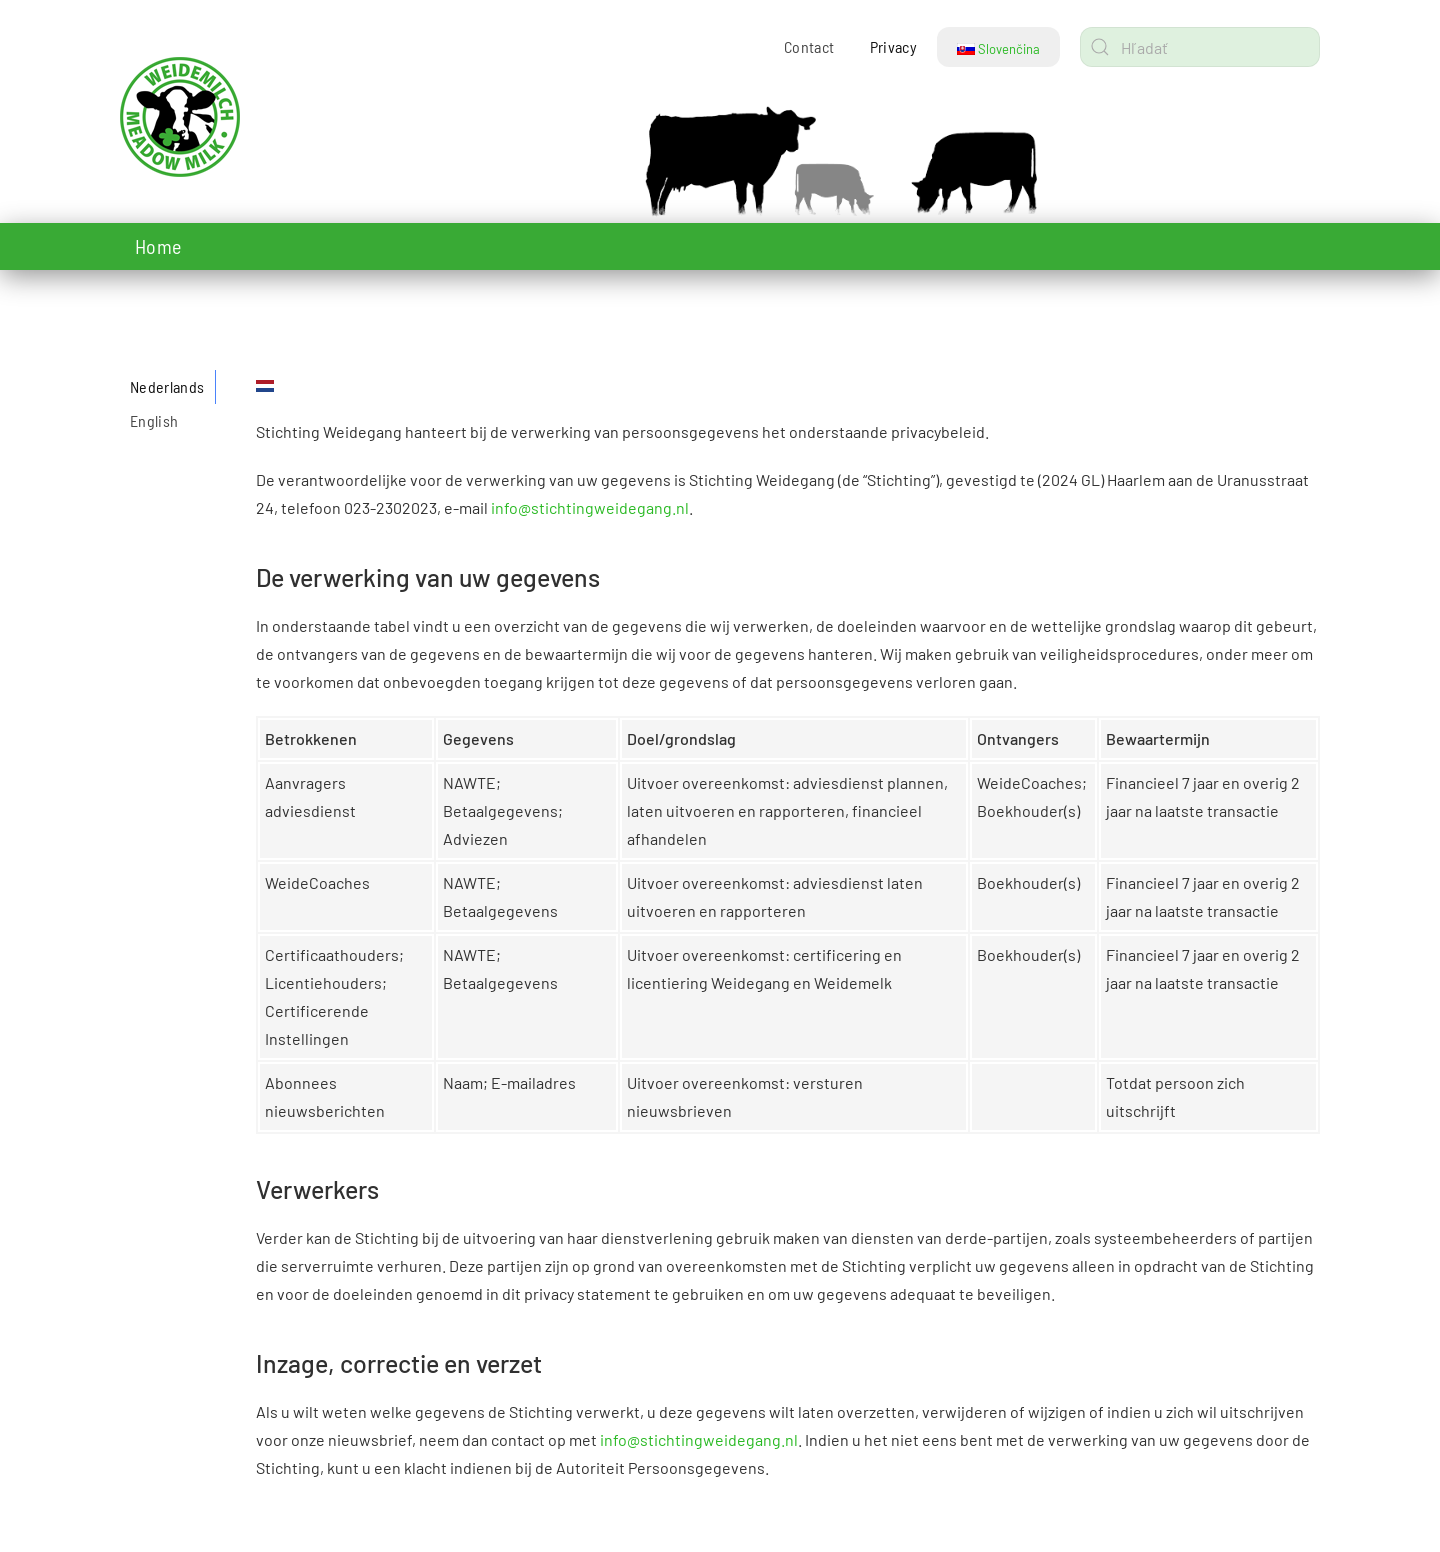 Image resolution: width=1440 pixels, height=1552 pixels. I want to click on [Návrat na úvod], so click(245, 117).